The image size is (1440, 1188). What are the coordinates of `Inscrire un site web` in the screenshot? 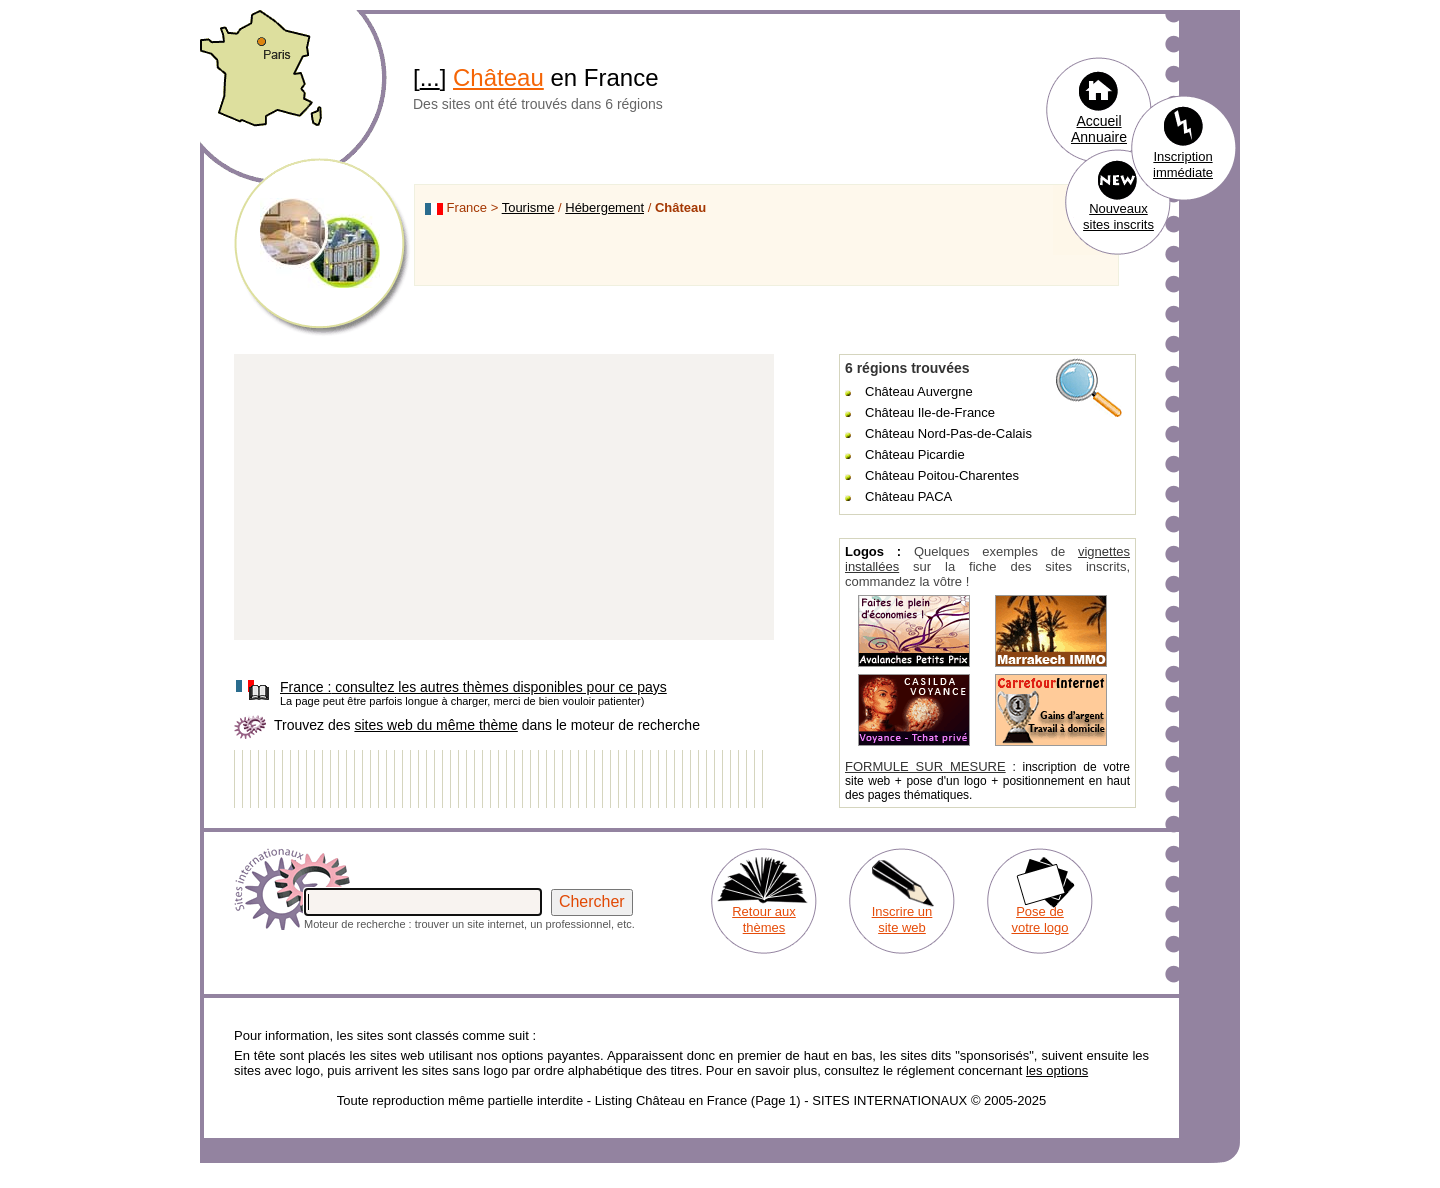 It's located at (902, 919).